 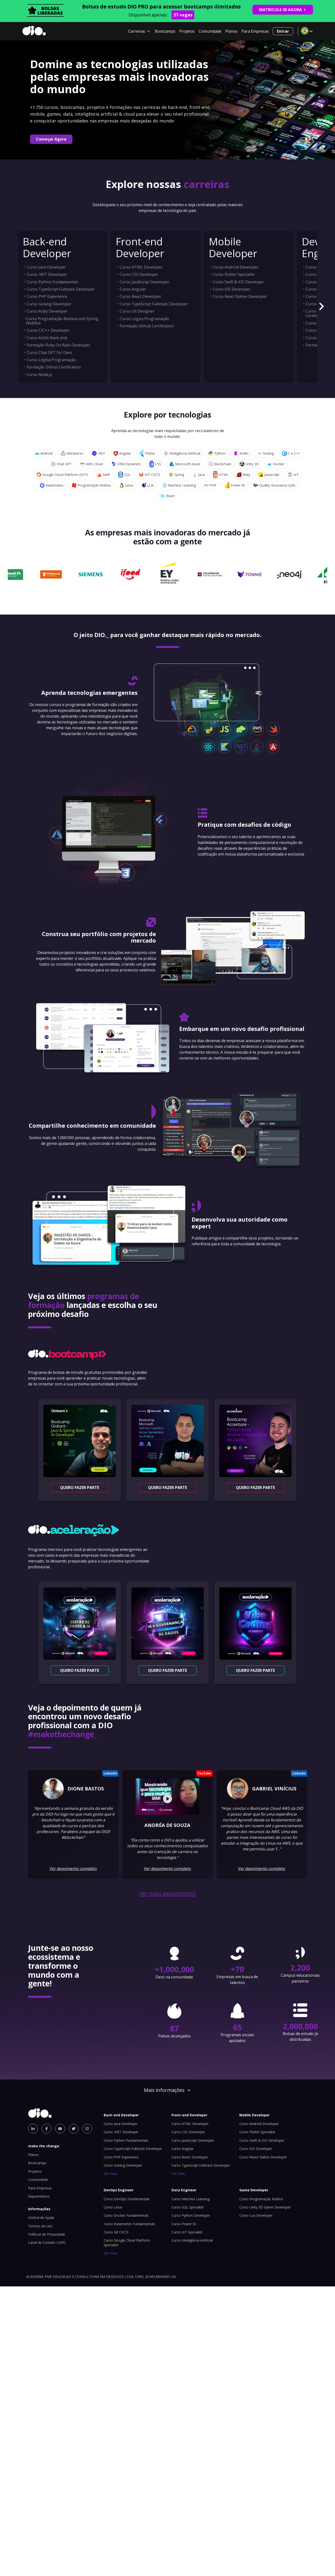 I want to click on Curso Programação Roblox, so click(x=261, y=2199).